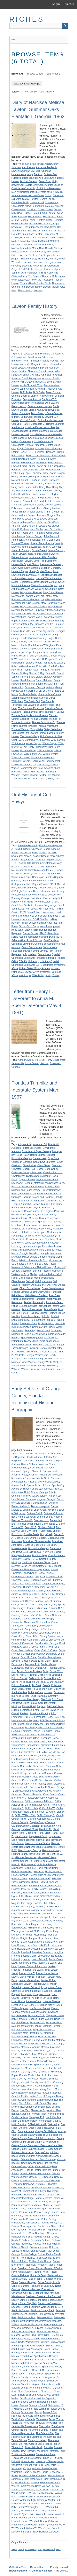 This screenshot has width=77, height=2576. Describe the element at coordinates (44, 1200) in the screenshot. I see `Florida City` at that location.